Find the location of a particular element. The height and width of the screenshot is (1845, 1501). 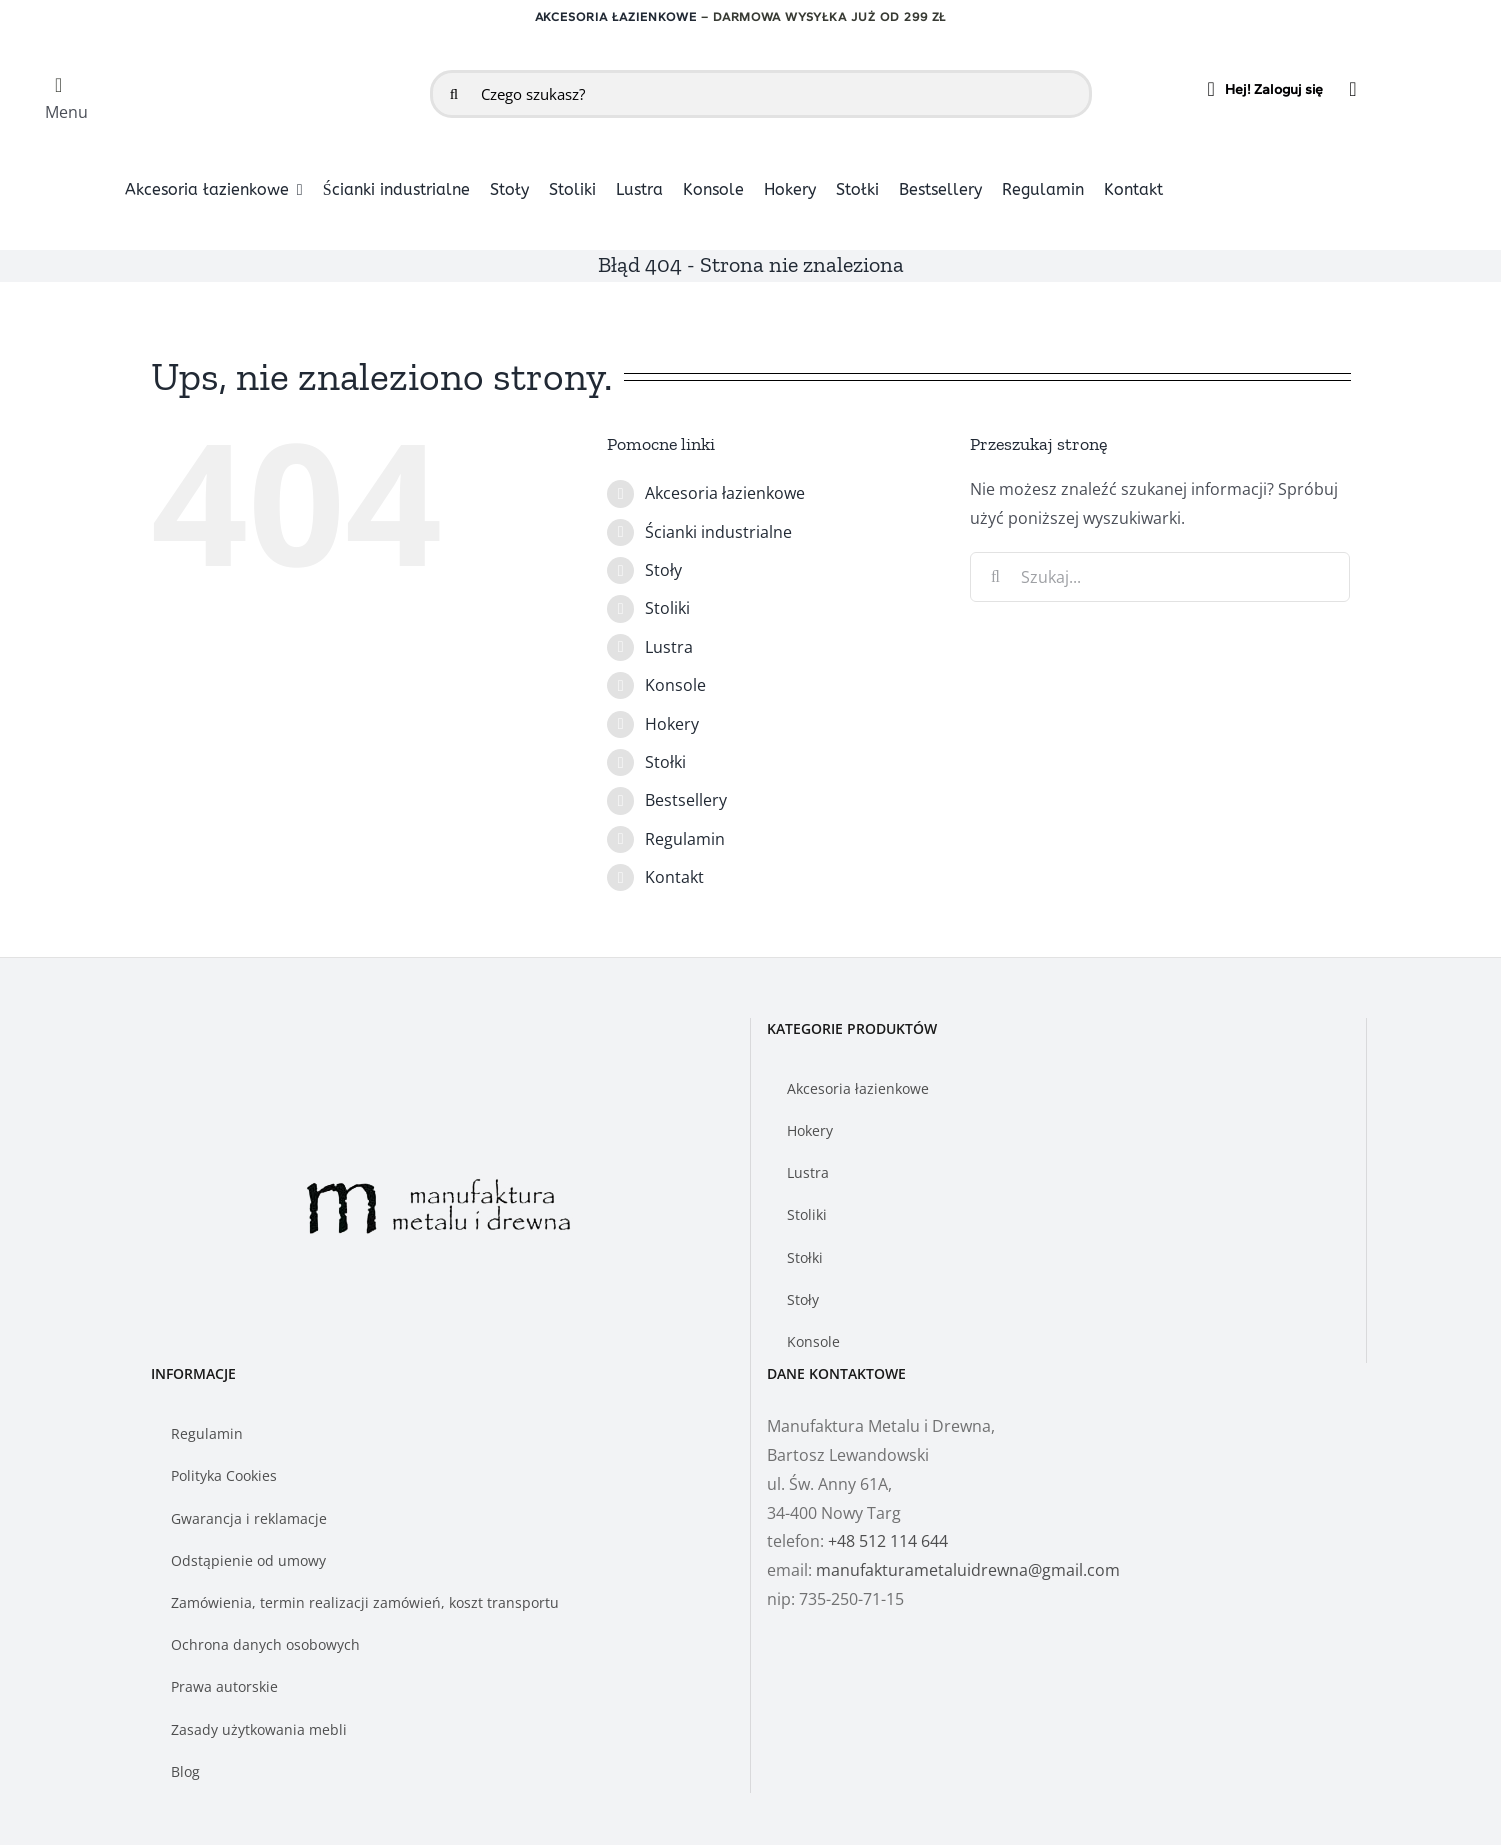

[Szukaj...] is located at coordinates (1160, 577).